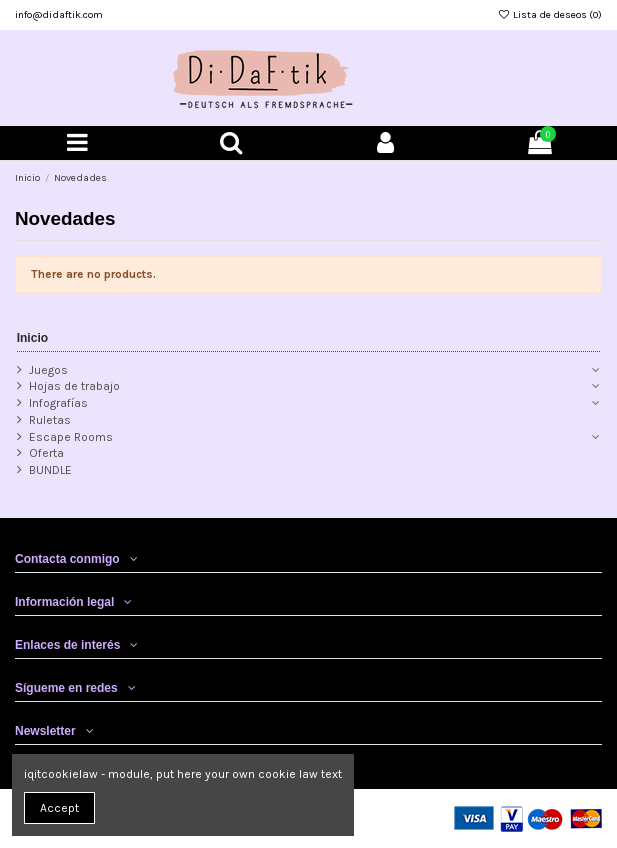  I want to click on Inicio, so click(32, 338).